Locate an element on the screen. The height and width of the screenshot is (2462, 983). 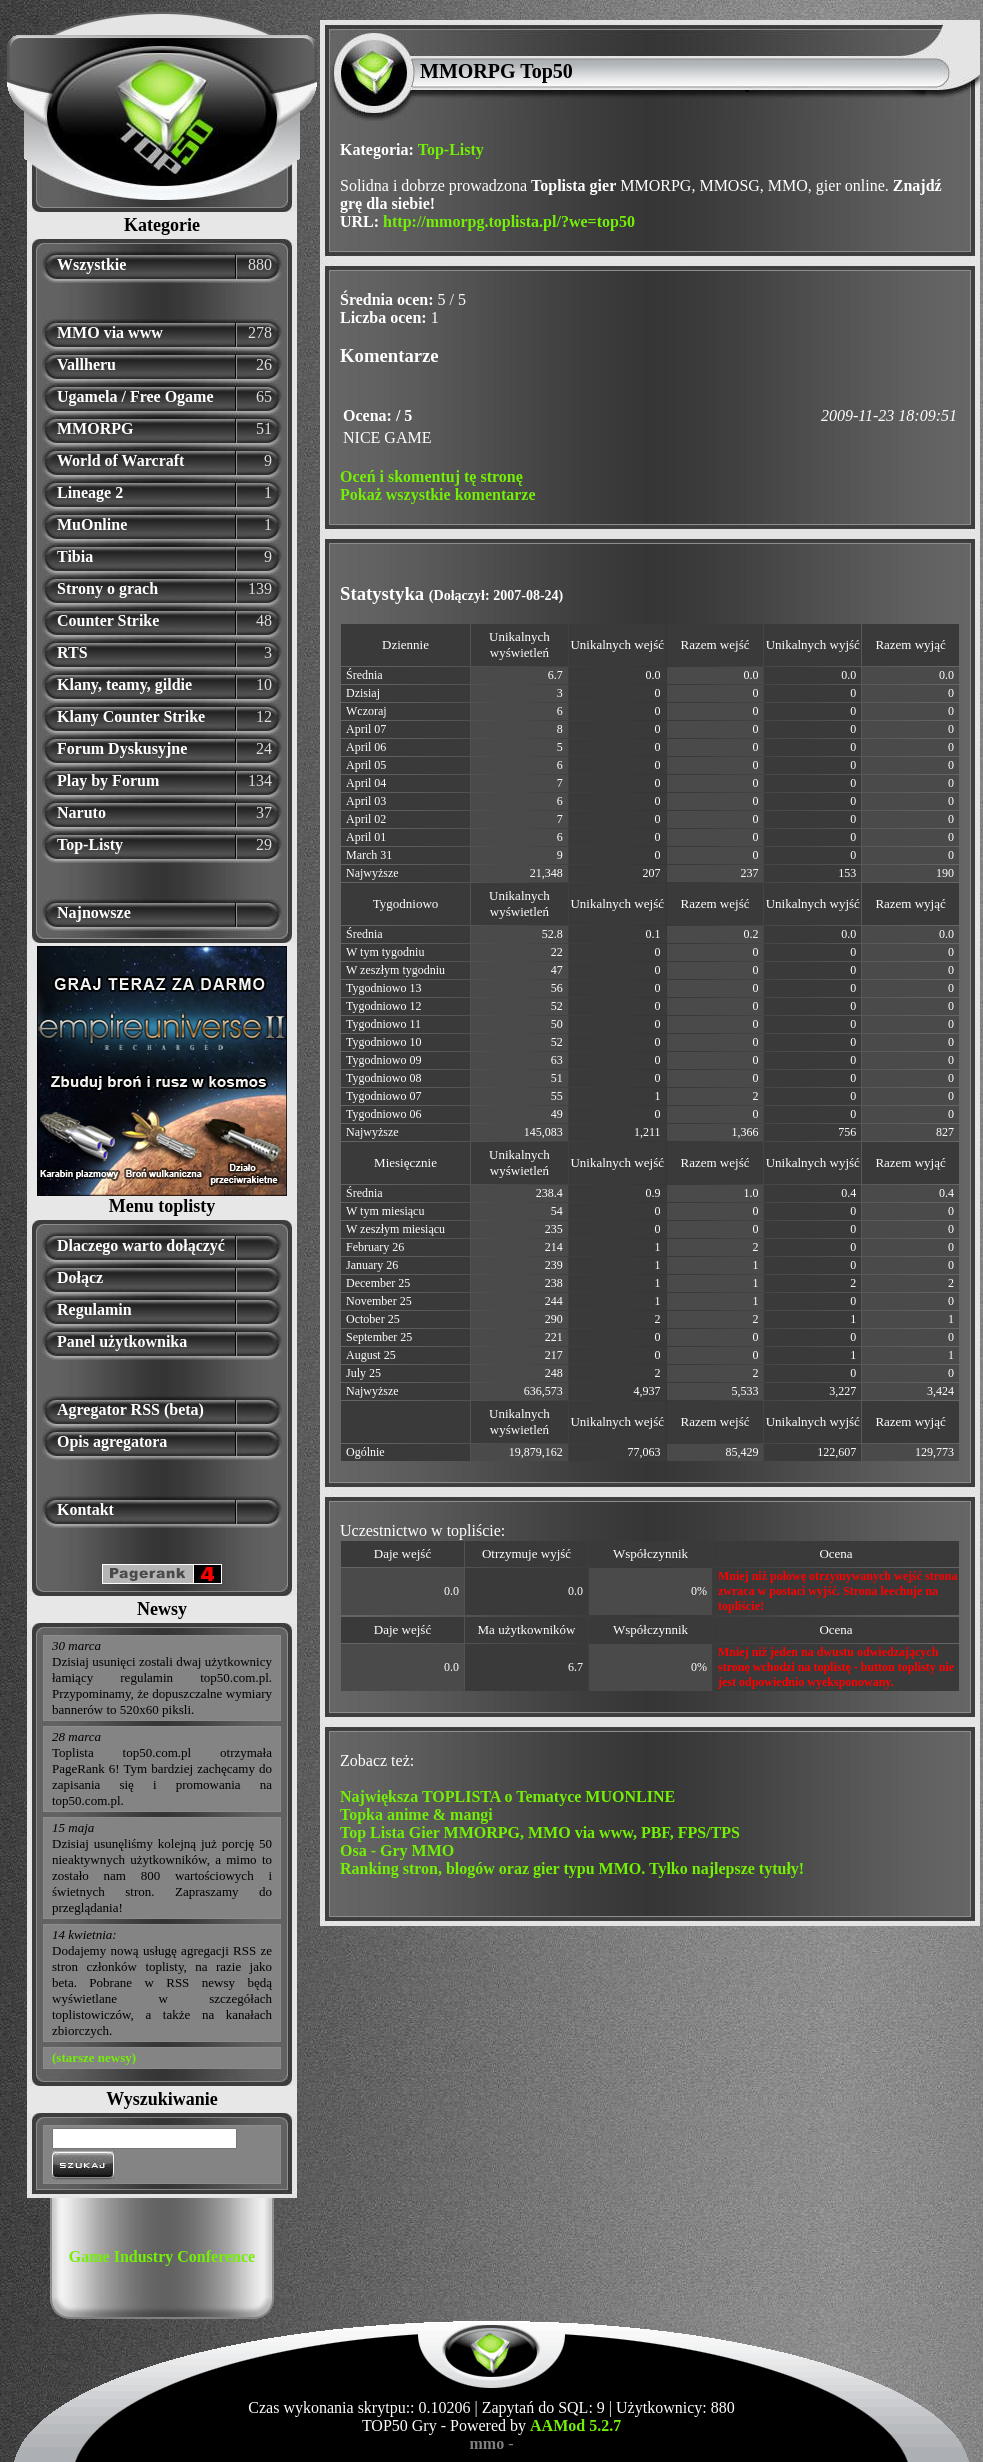
Klany, teamy, gildie is located at coordinates (124, 684).